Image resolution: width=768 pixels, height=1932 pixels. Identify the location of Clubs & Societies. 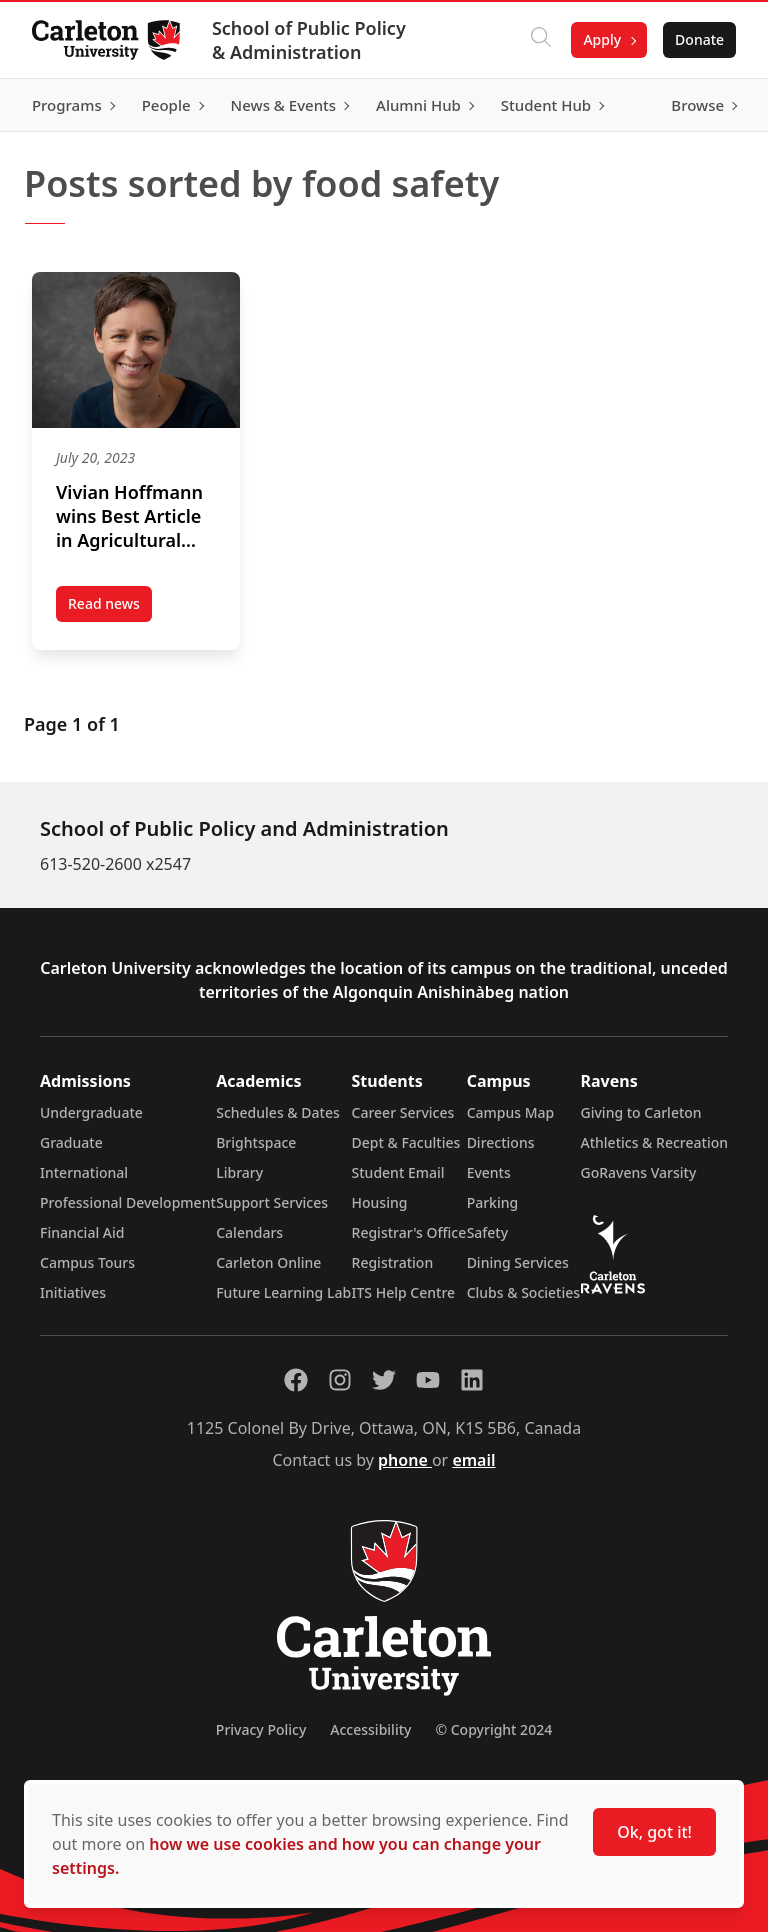
(523, 1292).